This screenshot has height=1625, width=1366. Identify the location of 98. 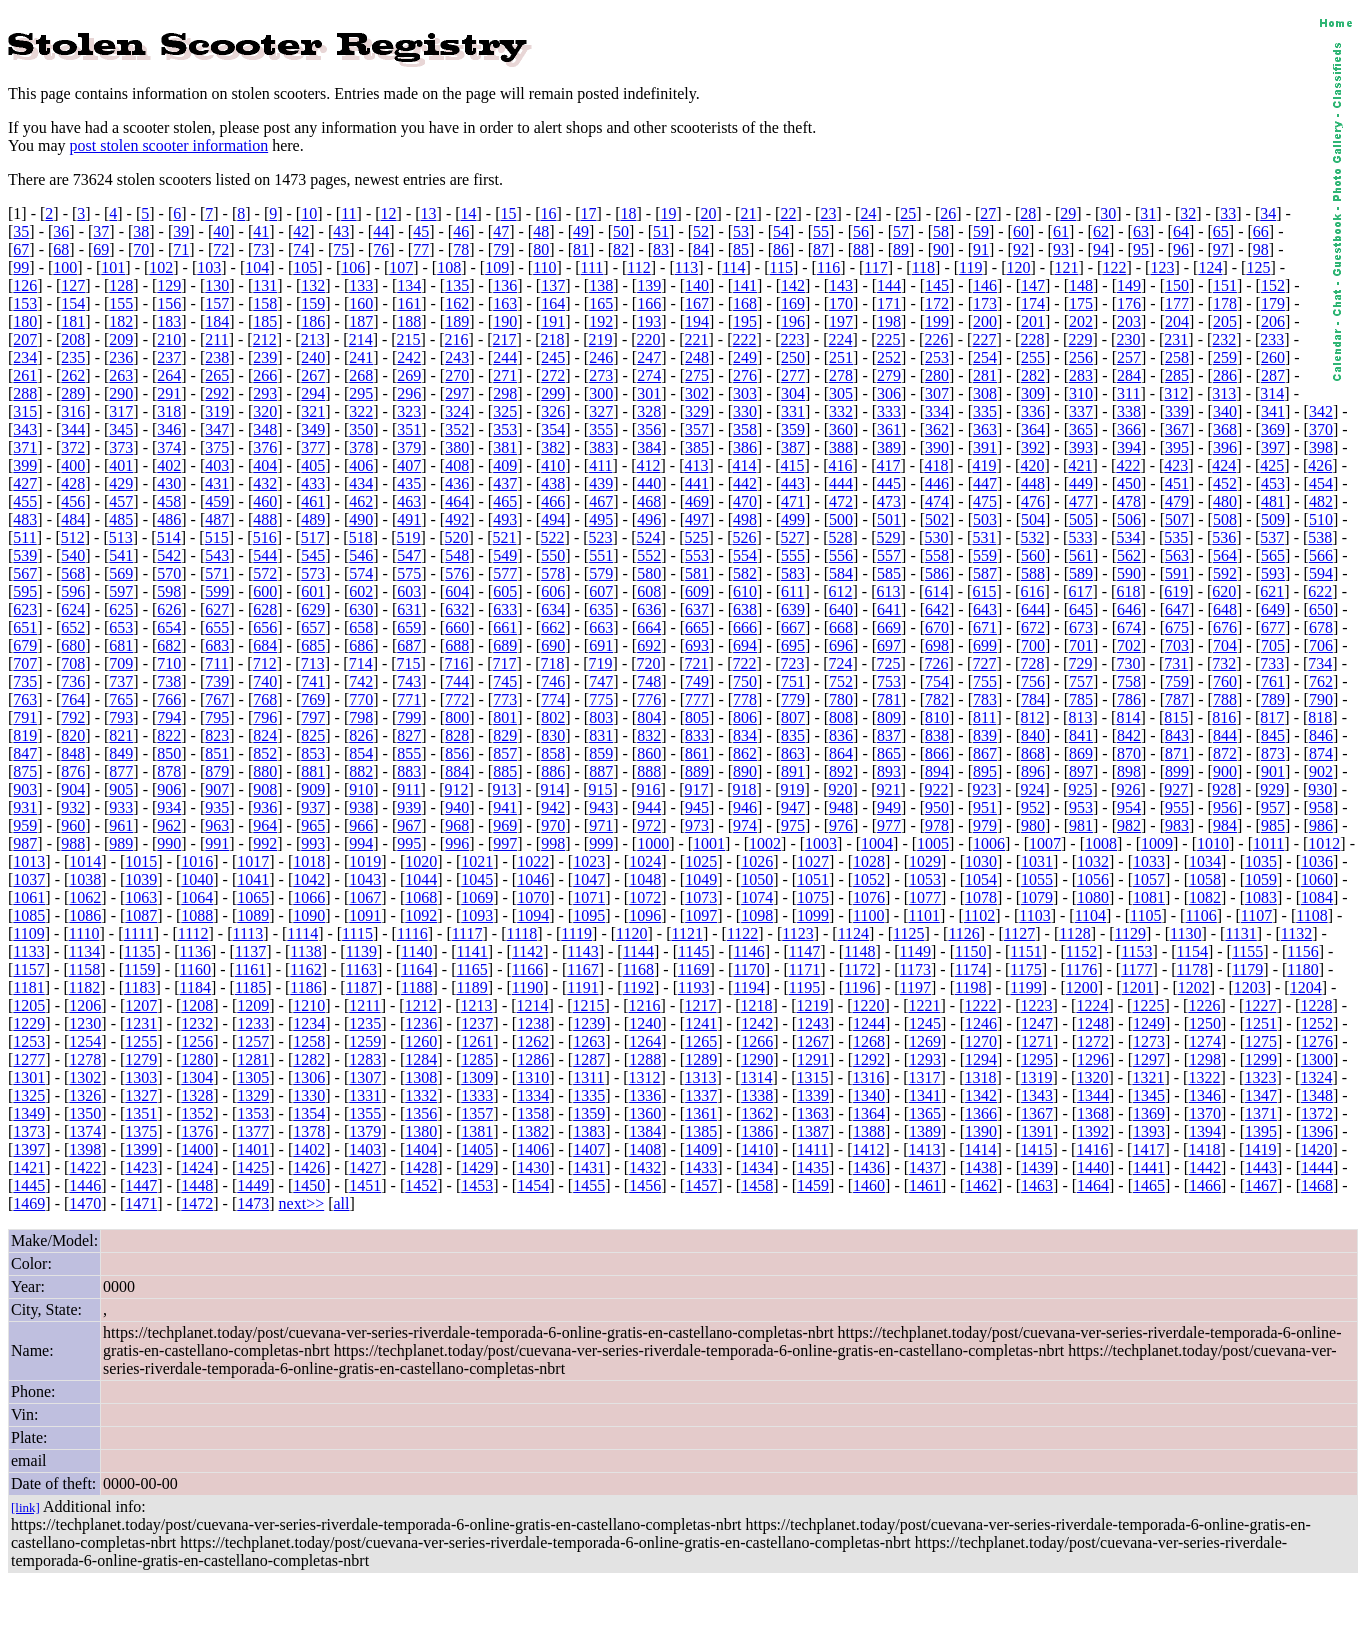
(1261, 249).